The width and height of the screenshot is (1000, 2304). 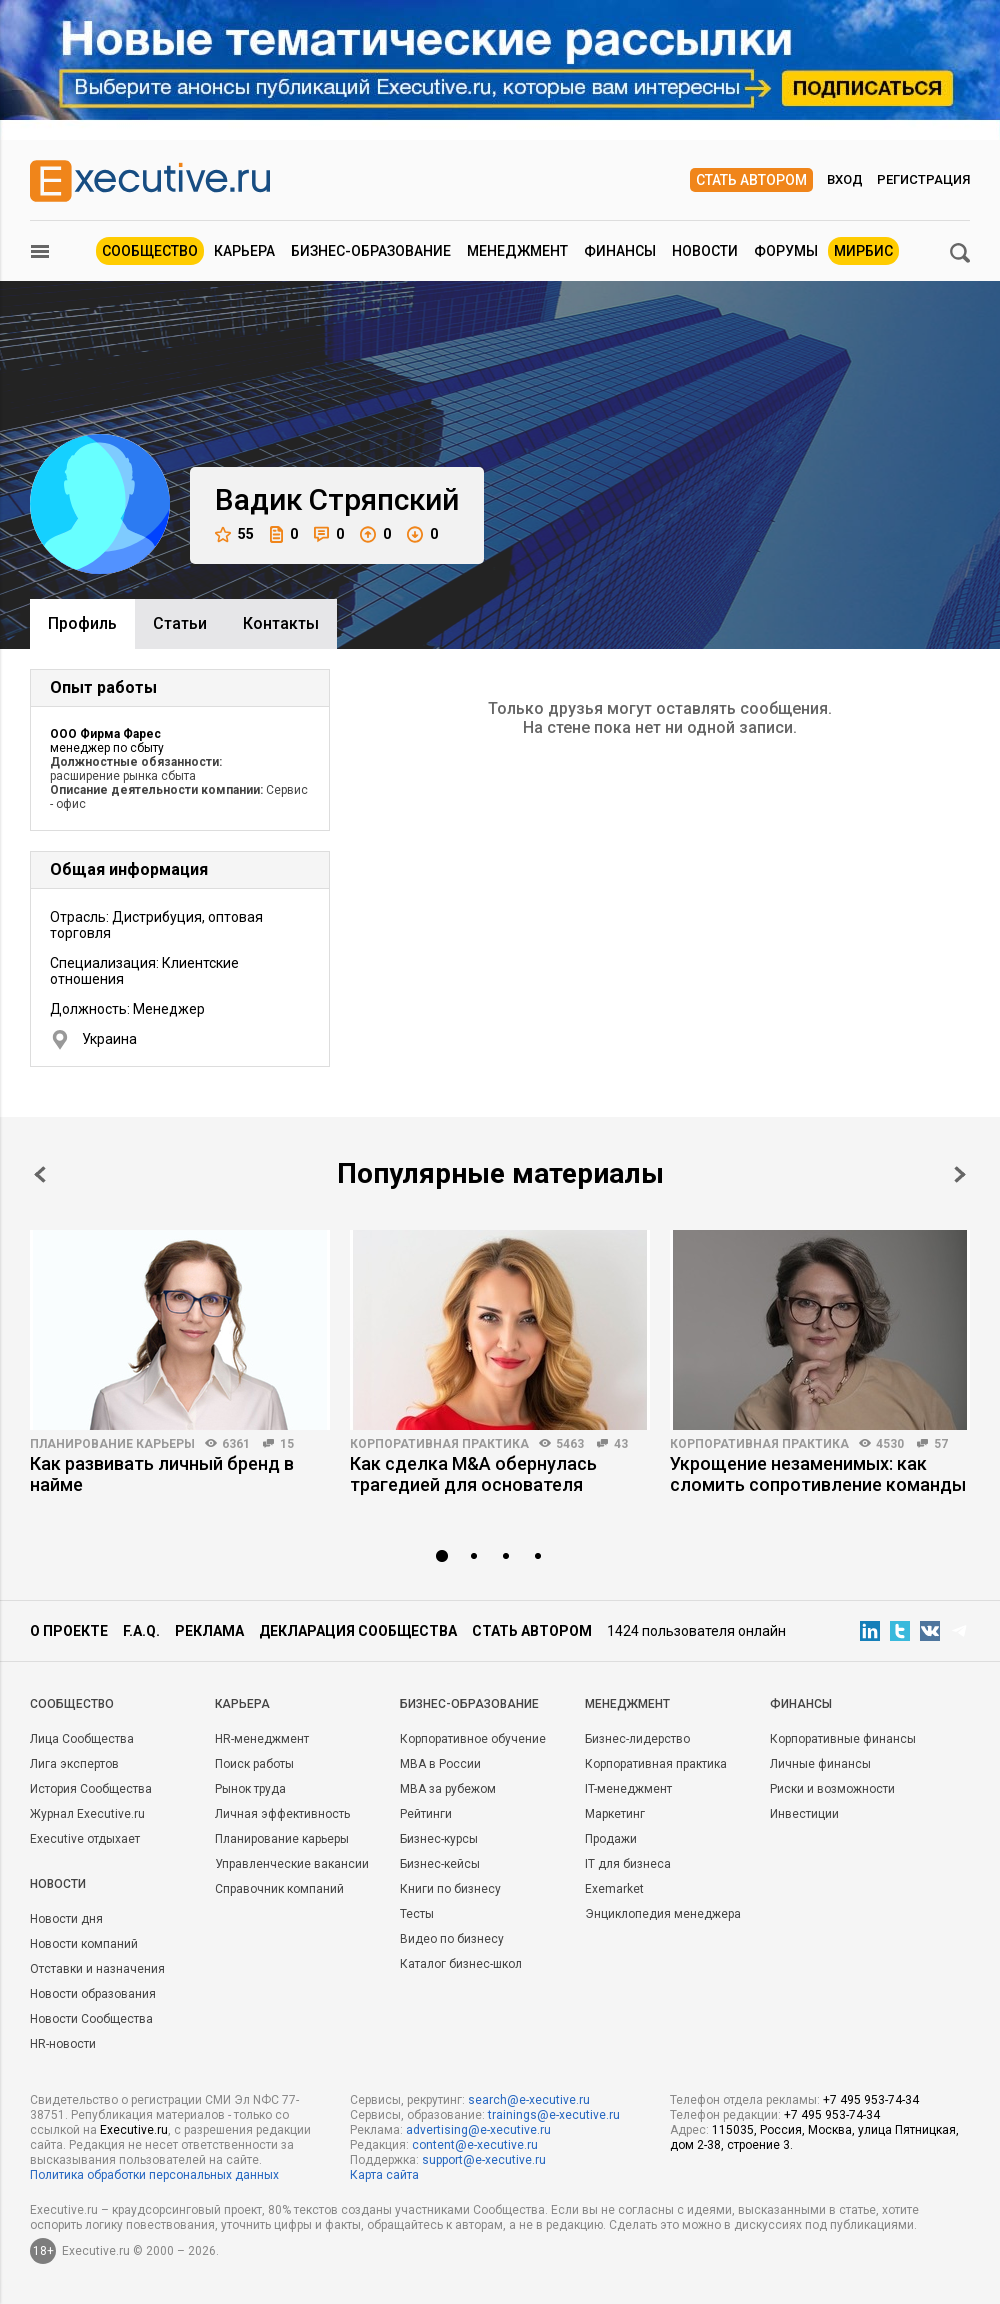 What do you see at coordinates (141, 1631) in the screenshot?
I see `F.A.Q.` at bounding box center [141, 1631].